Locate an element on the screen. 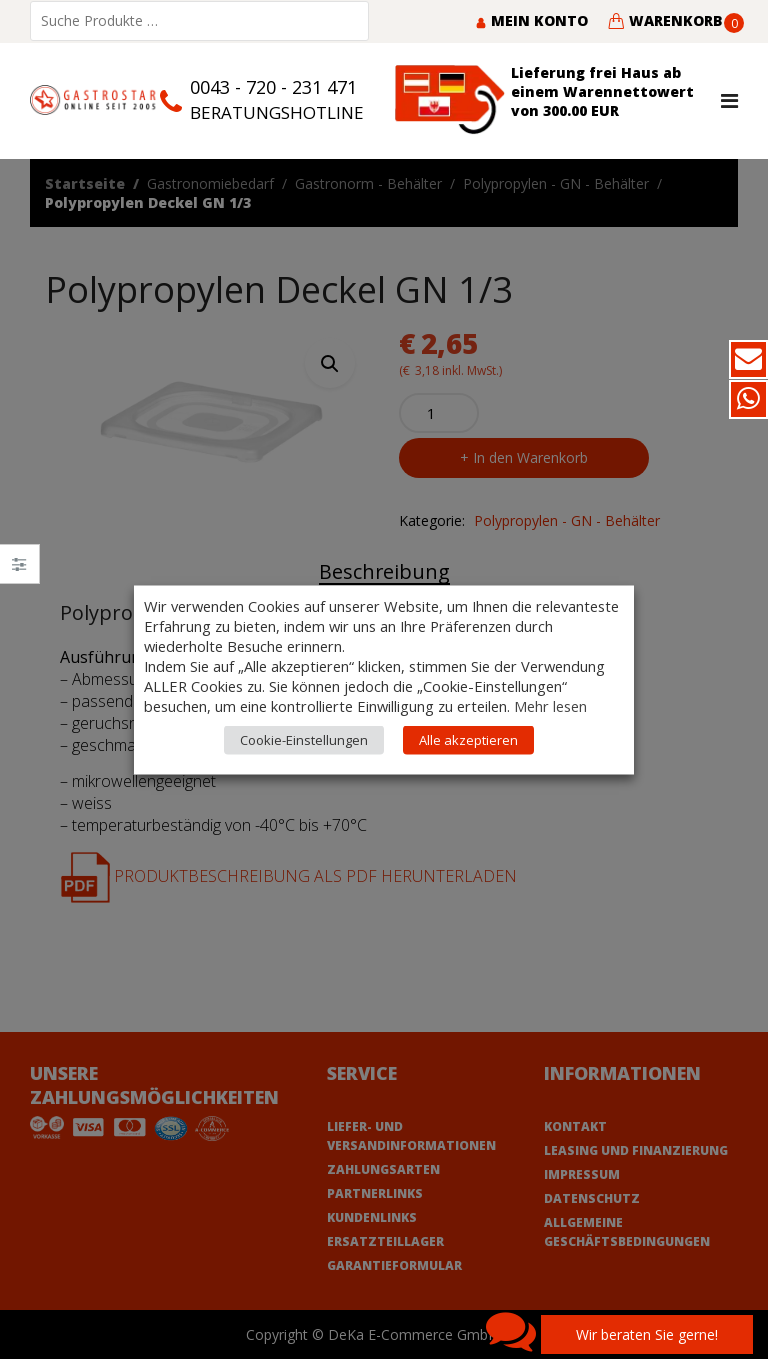 The height and width of the screenshot is (1359, 768). Cookie-Einstellungen [button] is located at coordinates (304, 739).